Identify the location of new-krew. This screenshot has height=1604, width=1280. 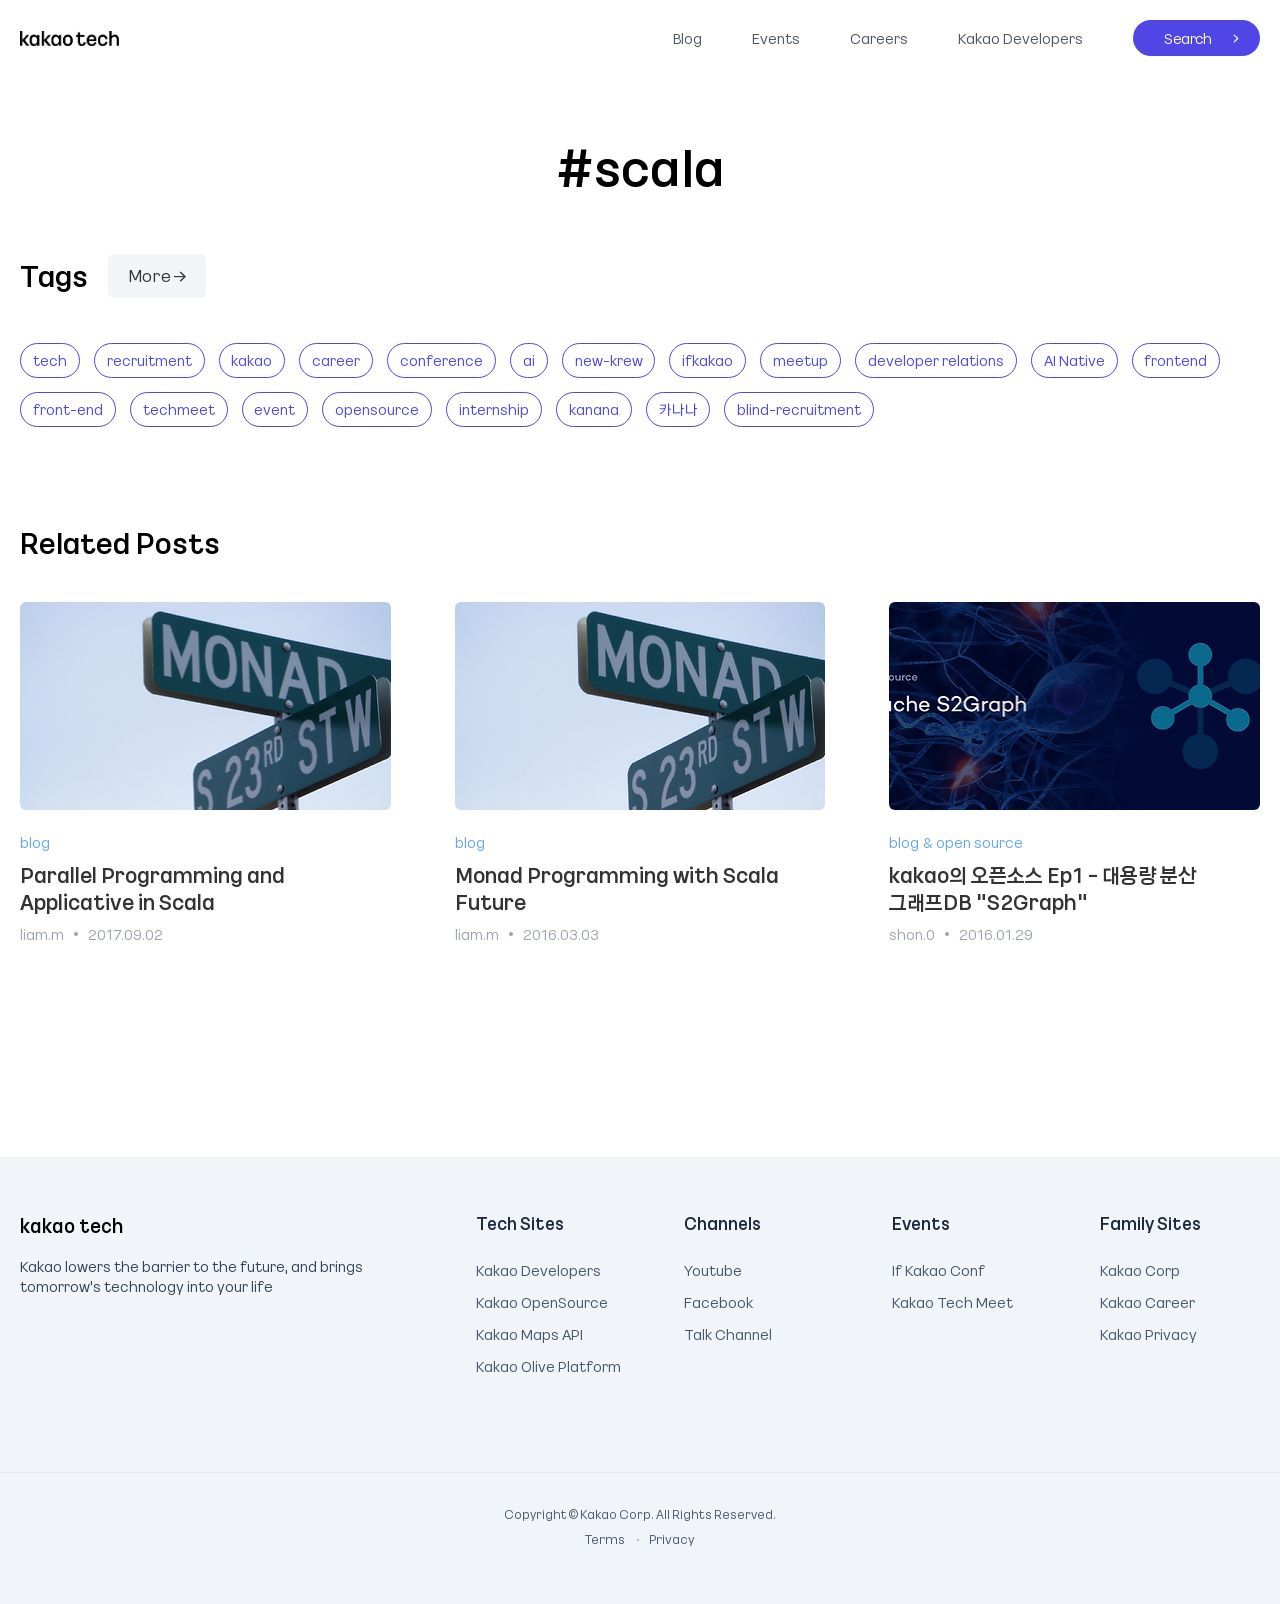
(609, 360).